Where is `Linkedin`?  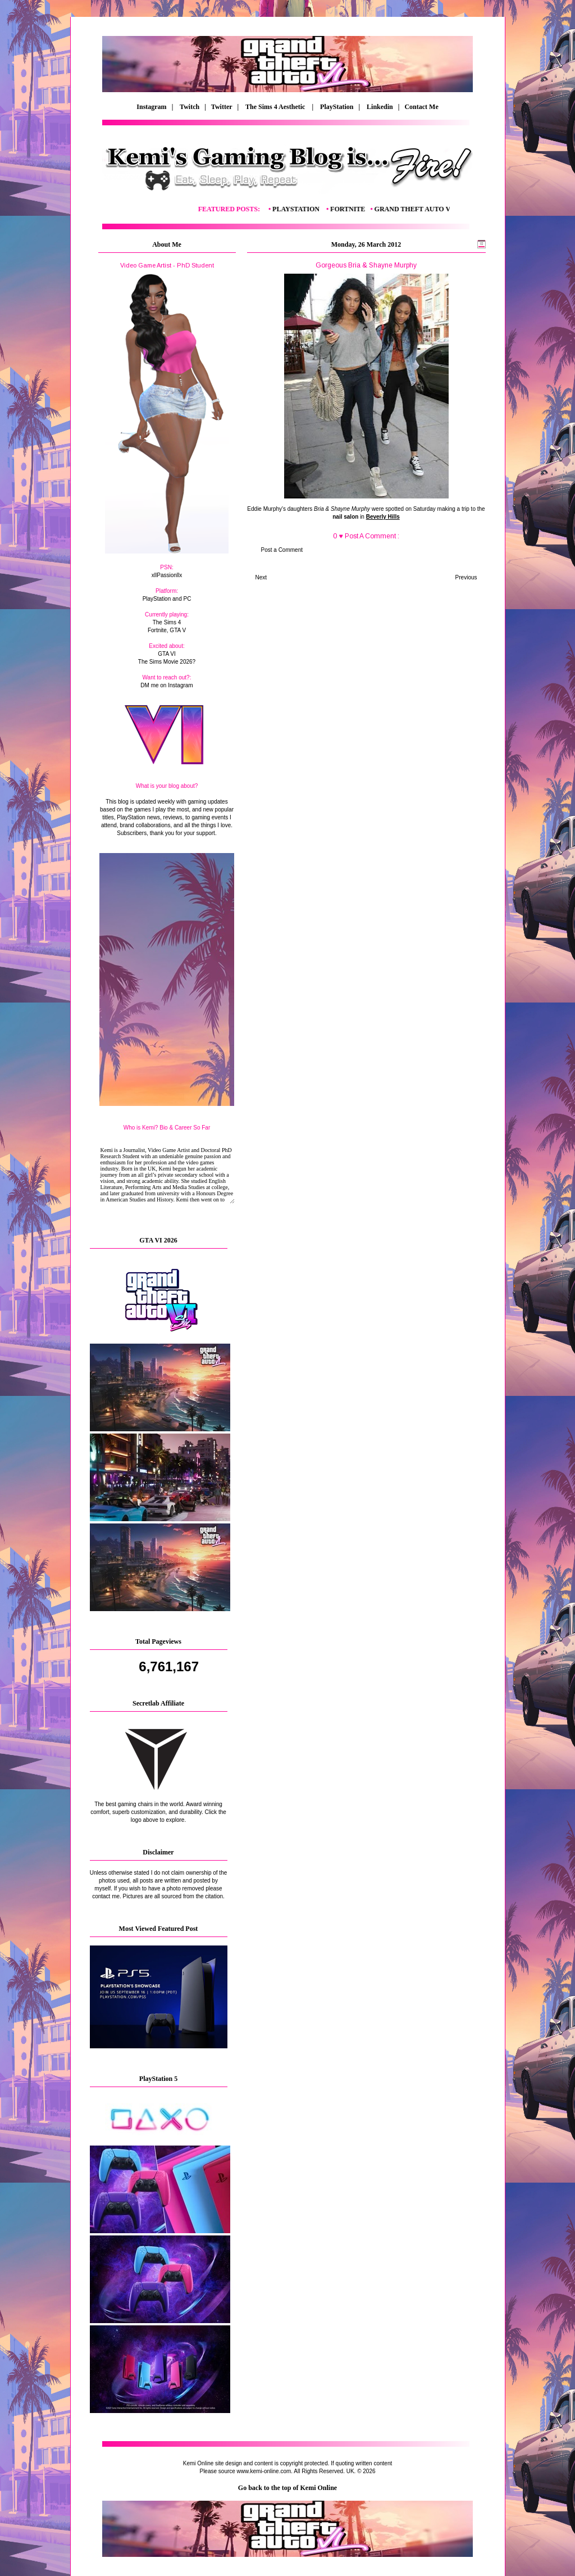
Linkedin is located at coordinates (380, 107).